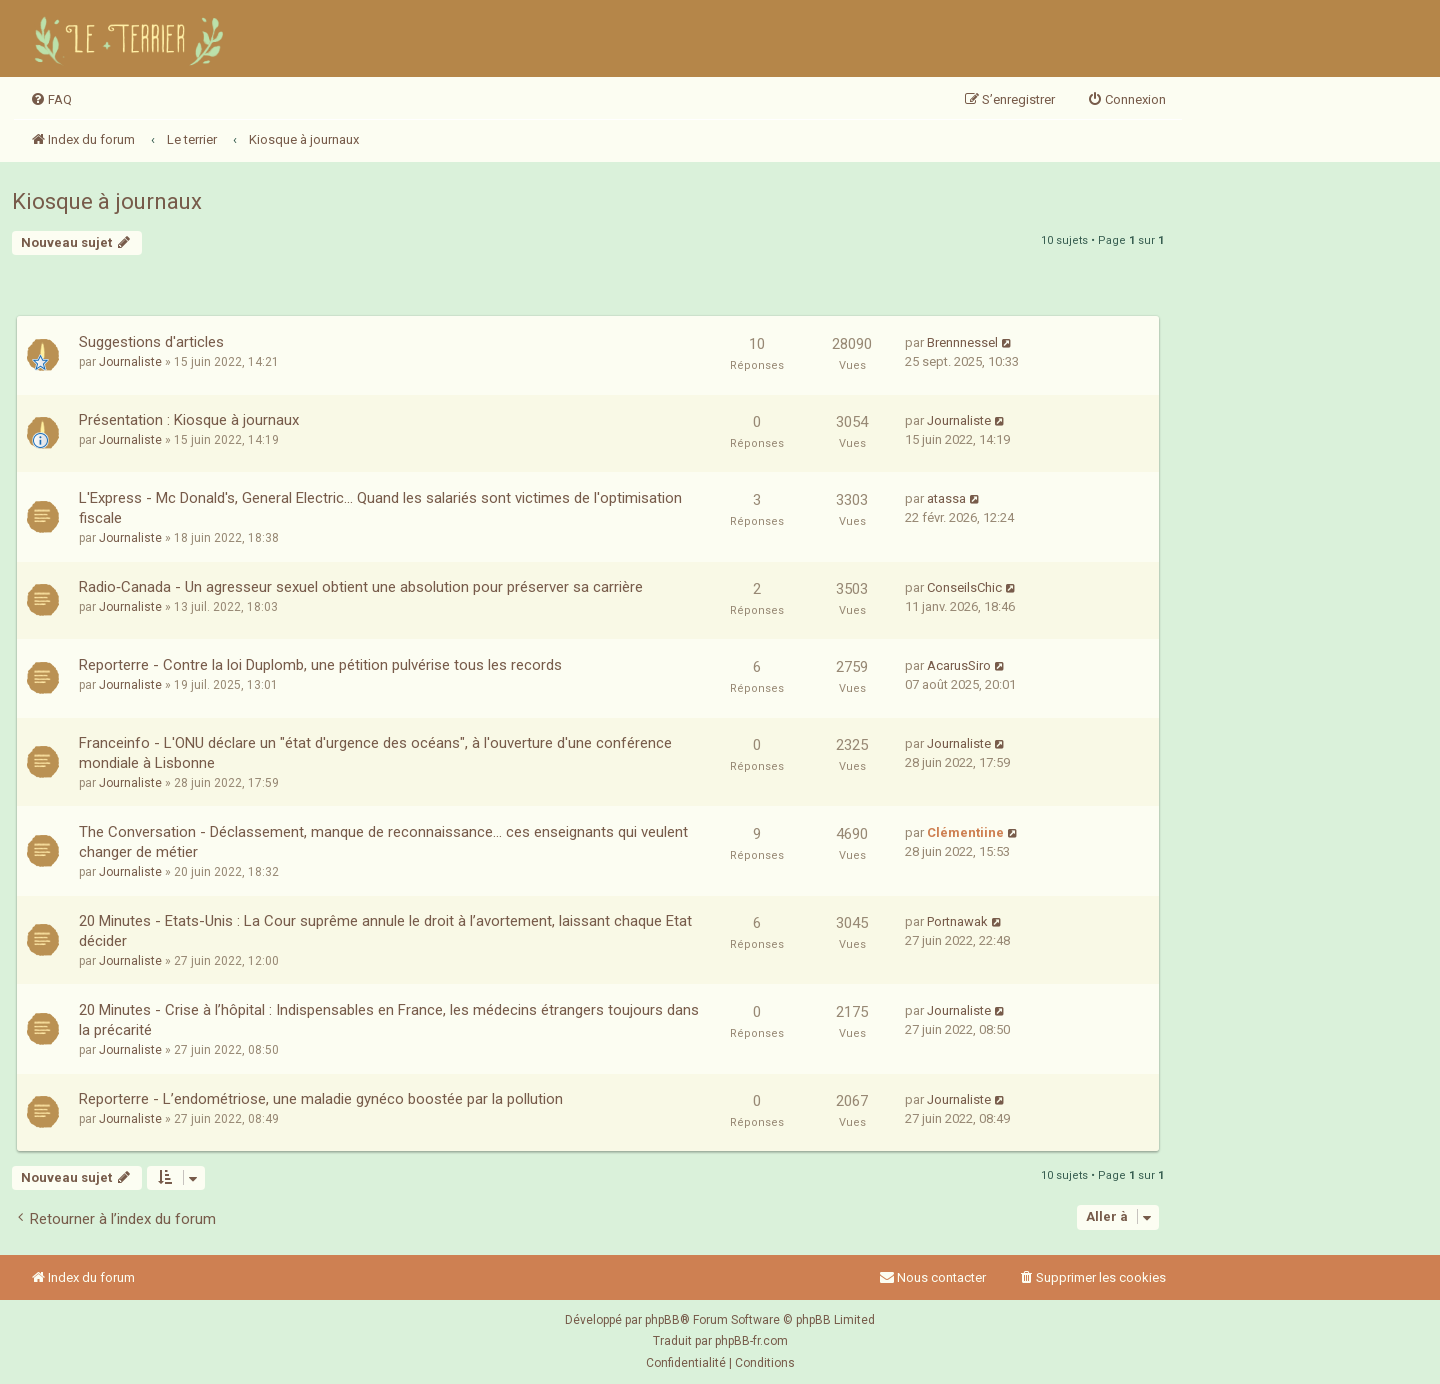  What do you see at coordinates (965, 832) in the screenshot?
I see `Clémentiine` at bounding box center [965, 832].